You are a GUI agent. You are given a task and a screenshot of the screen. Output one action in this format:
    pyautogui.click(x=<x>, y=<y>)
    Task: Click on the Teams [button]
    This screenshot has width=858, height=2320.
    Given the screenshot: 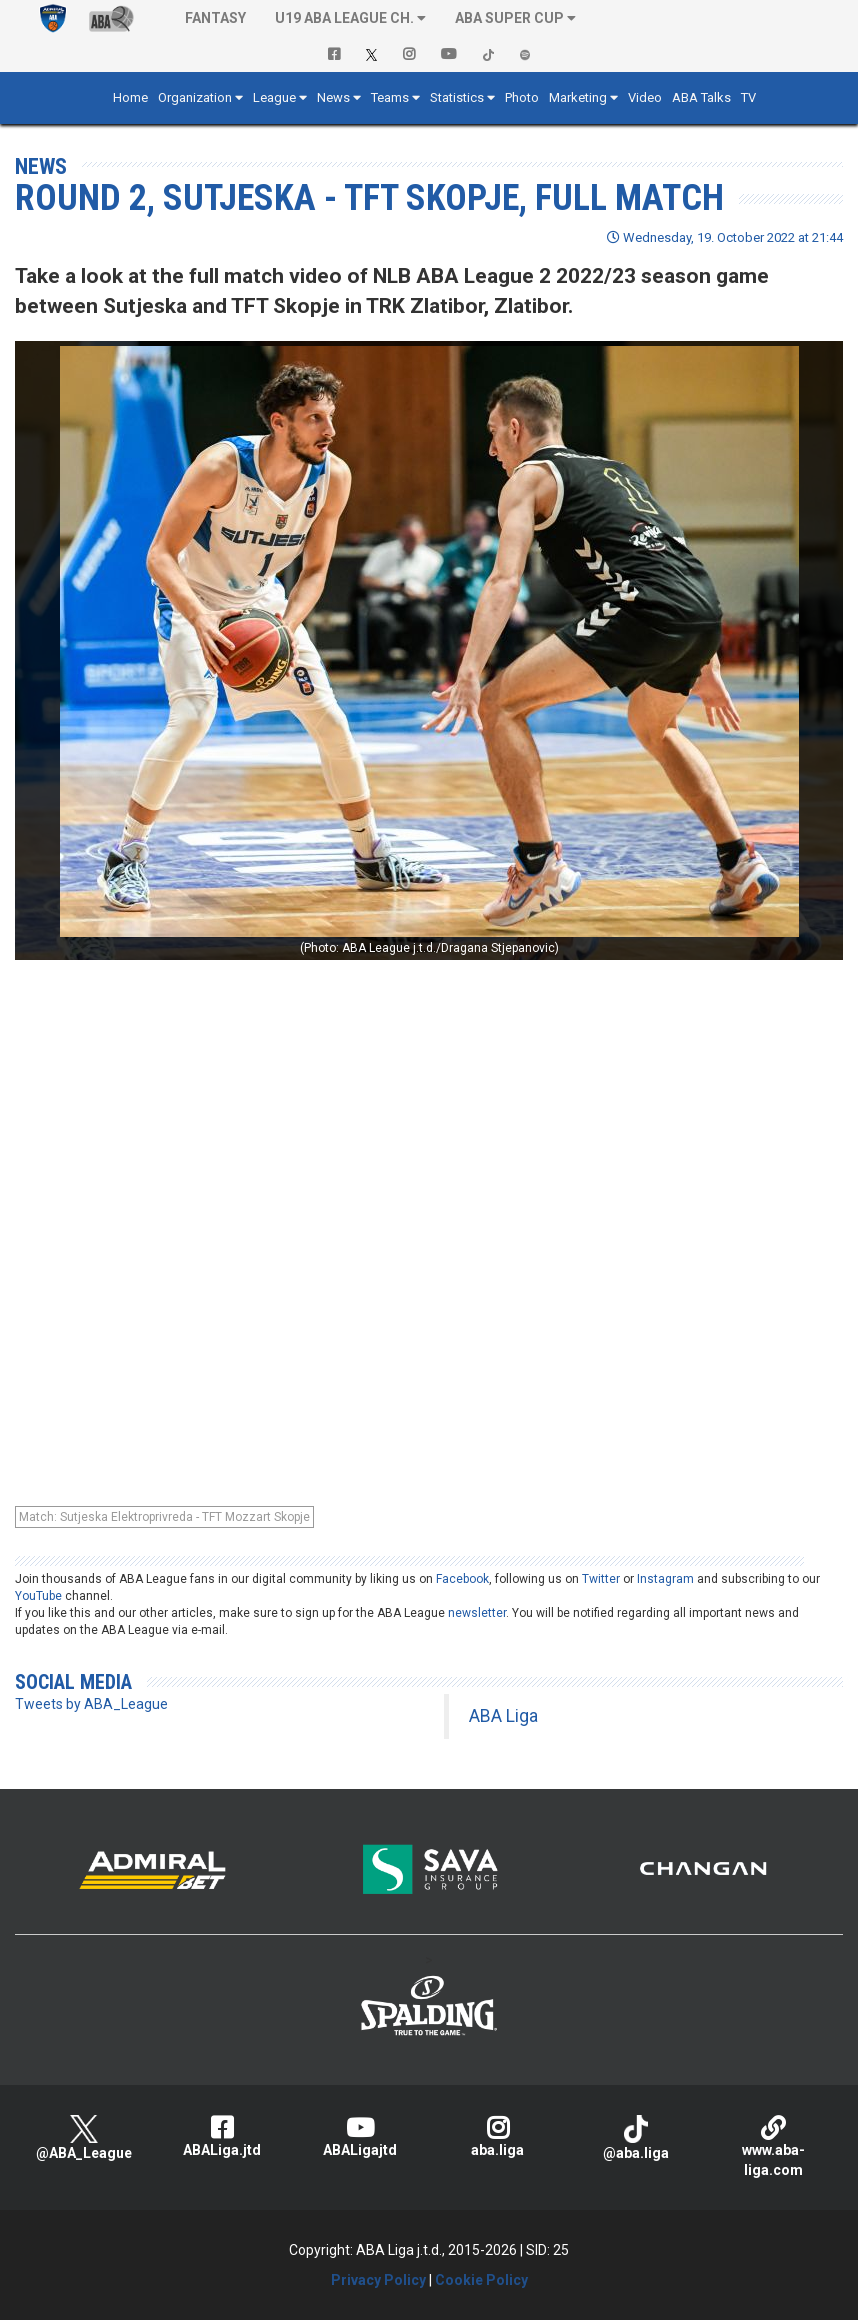 What is the action you would take?
    pyautogui.click(x=390, y=97)
    